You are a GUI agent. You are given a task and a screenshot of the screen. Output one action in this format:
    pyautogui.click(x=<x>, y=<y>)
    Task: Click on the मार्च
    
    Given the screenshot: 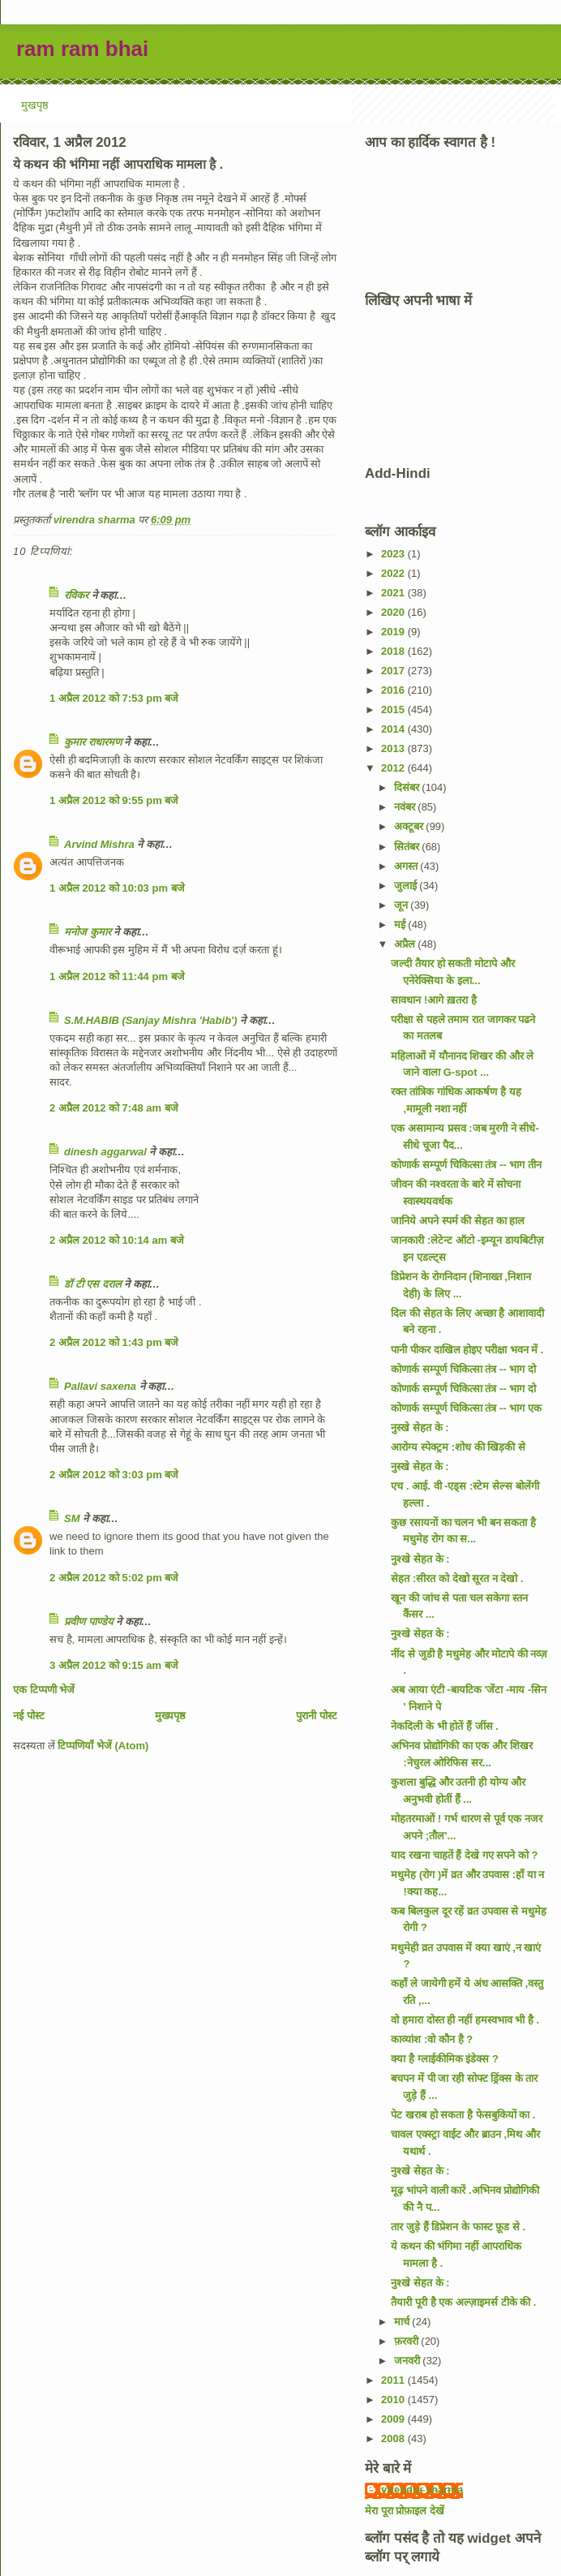 What is the action you would take?
    pyautogui.click(x=403, y=2322)
    